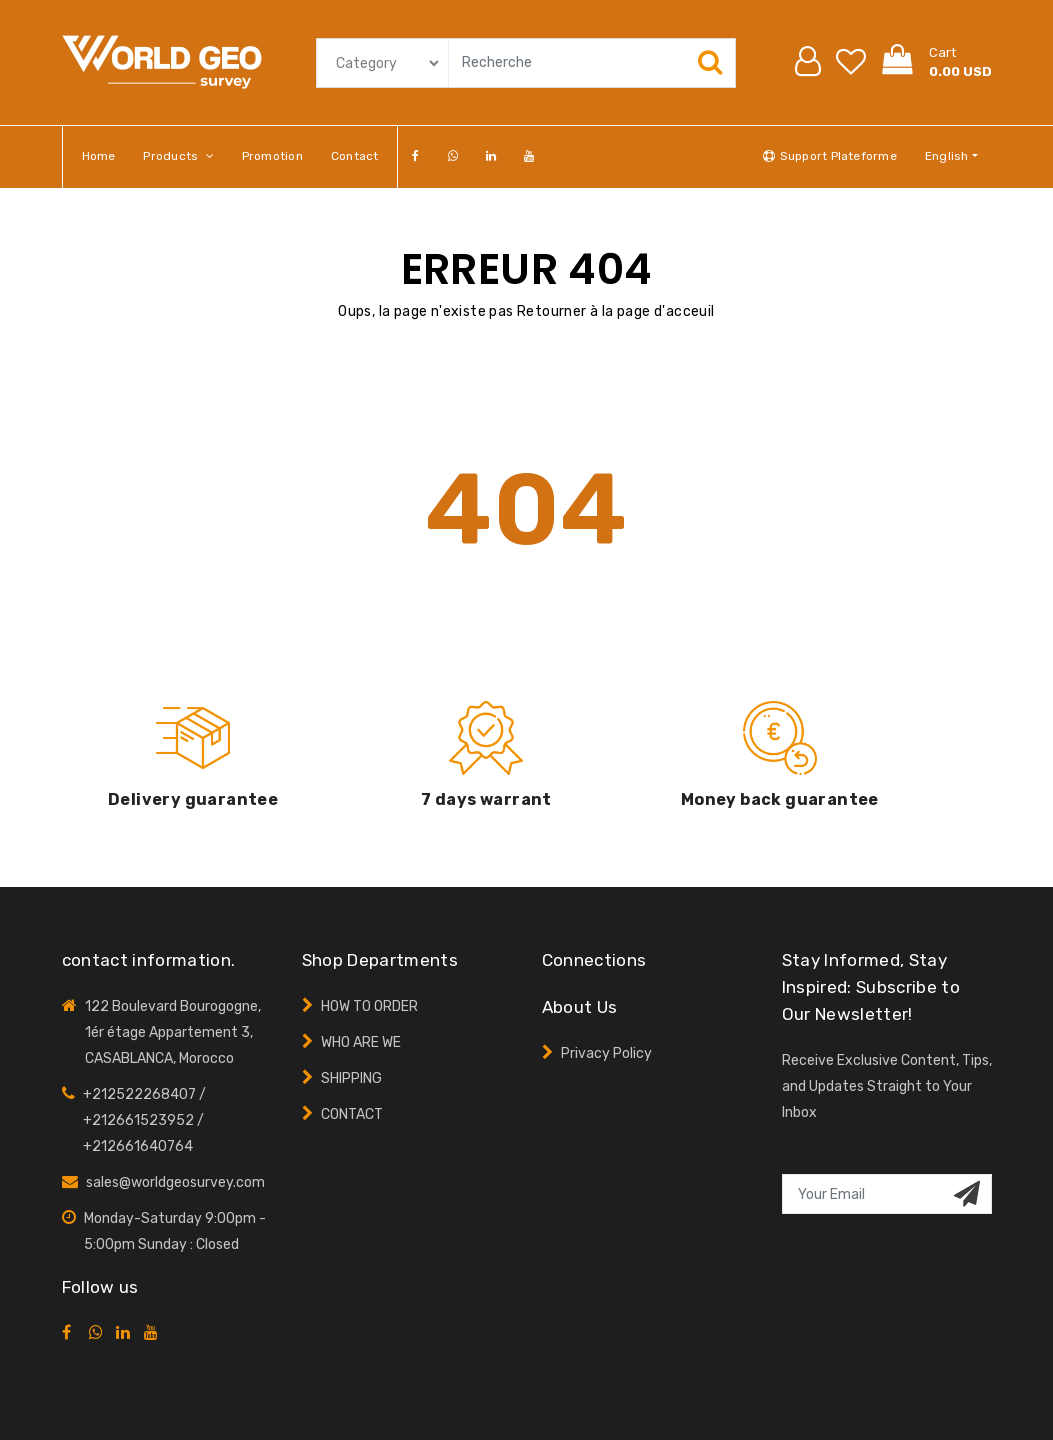 The image size is (1053, 1440). I want to click on Products, so click(178, 156).